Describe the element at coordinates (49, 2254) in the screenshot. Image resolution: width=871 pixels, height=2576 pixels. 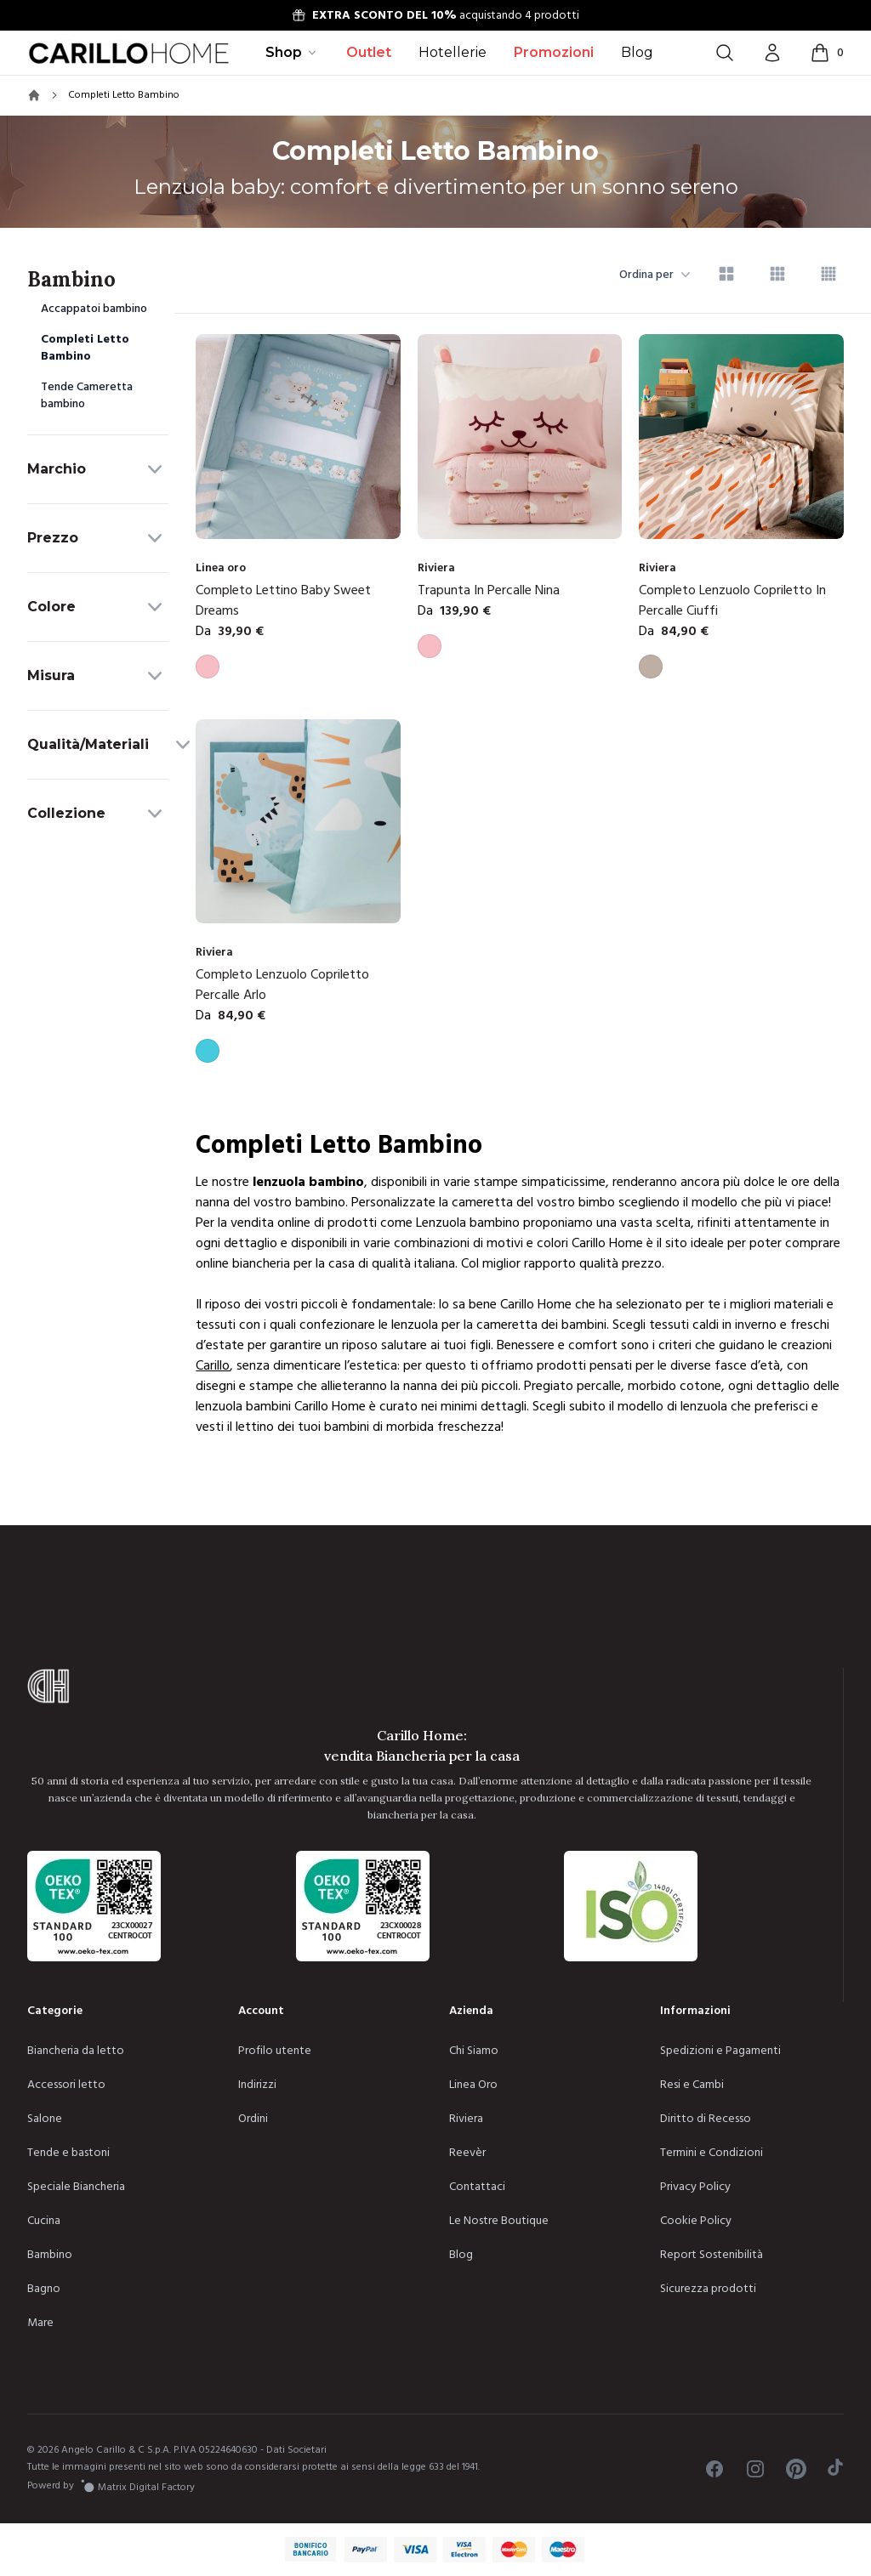
I see `Bambino` at that location.